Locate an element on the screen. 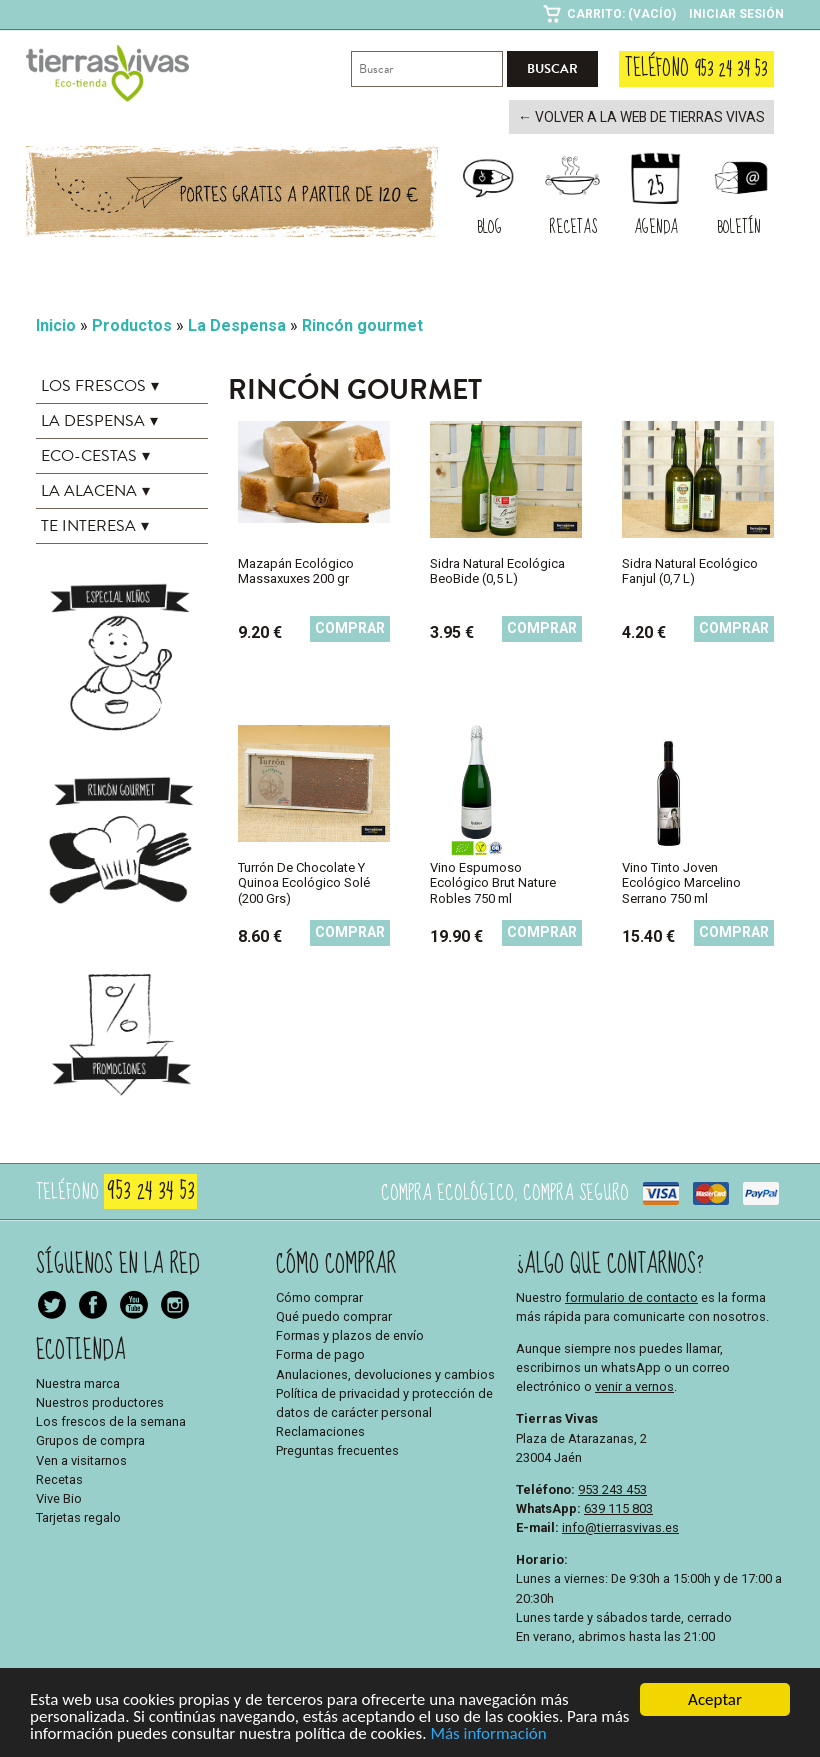  ← Volver a la web de Tierras Vivas is located at coordinates (652, 117).